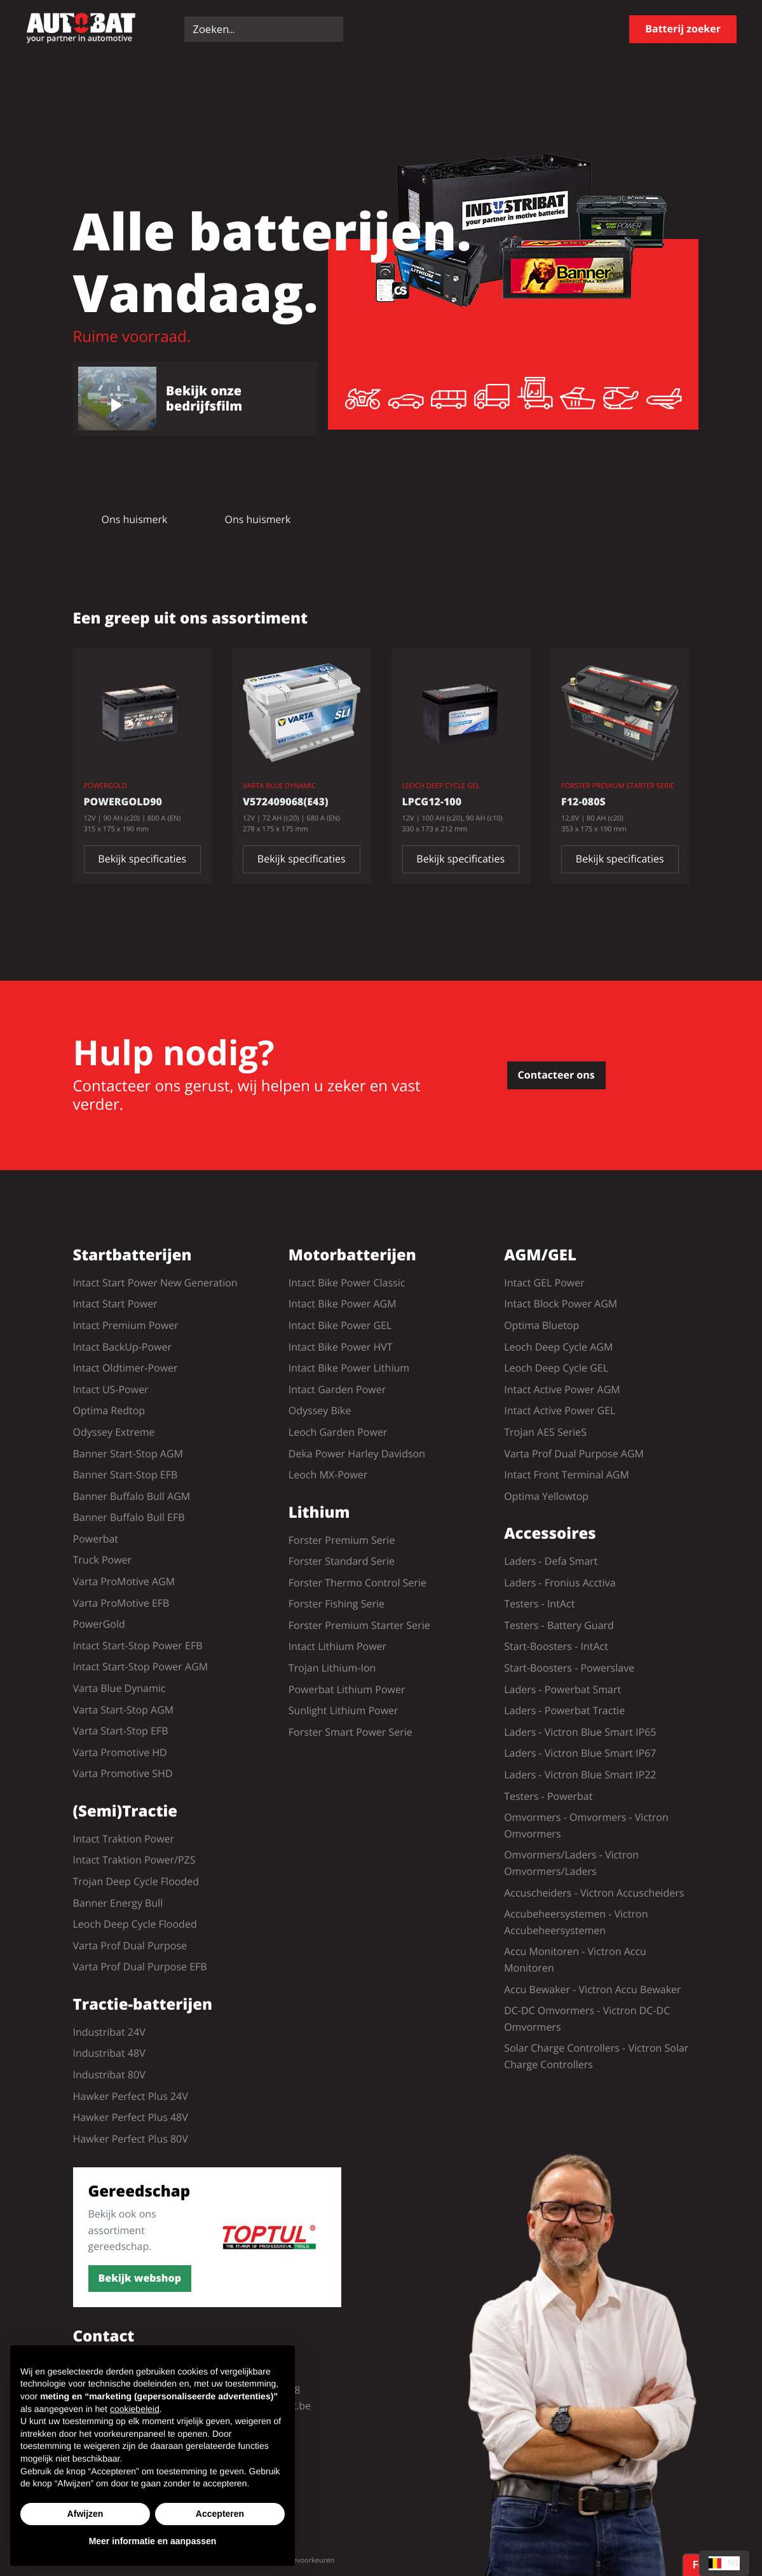  What do you see at coordinates (545, 1432) in the screenshot?
I see `Trojan AES SerieS` at bounding box center [545, 1432].